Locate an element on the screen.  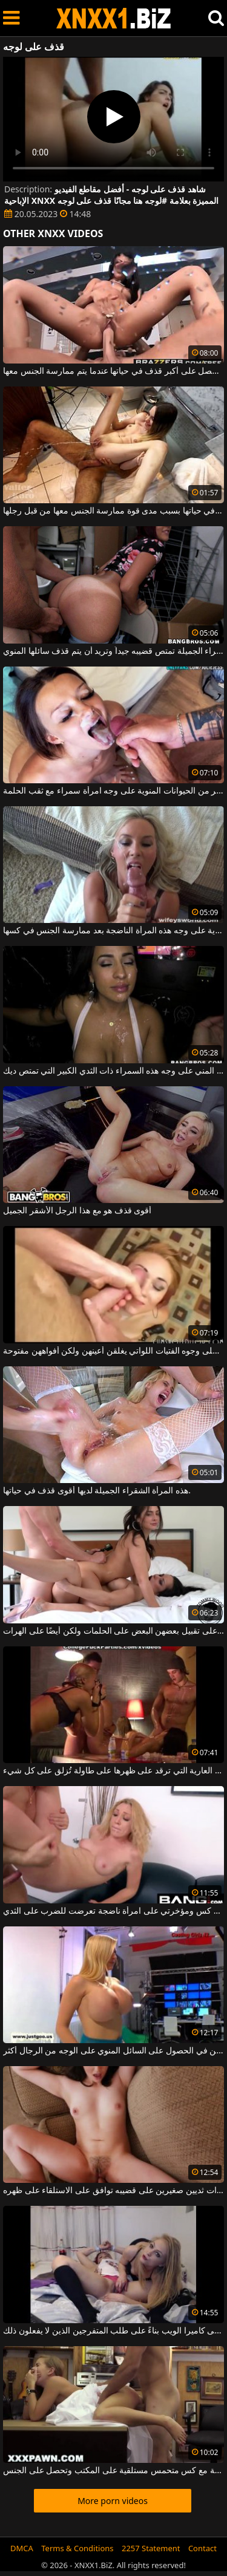
هذه المرأة السمراء الجميلة تمتص قضيبه جيداً وتريد أن يتم قذف سائلها المنوي. is located at coordinates (113, 651).